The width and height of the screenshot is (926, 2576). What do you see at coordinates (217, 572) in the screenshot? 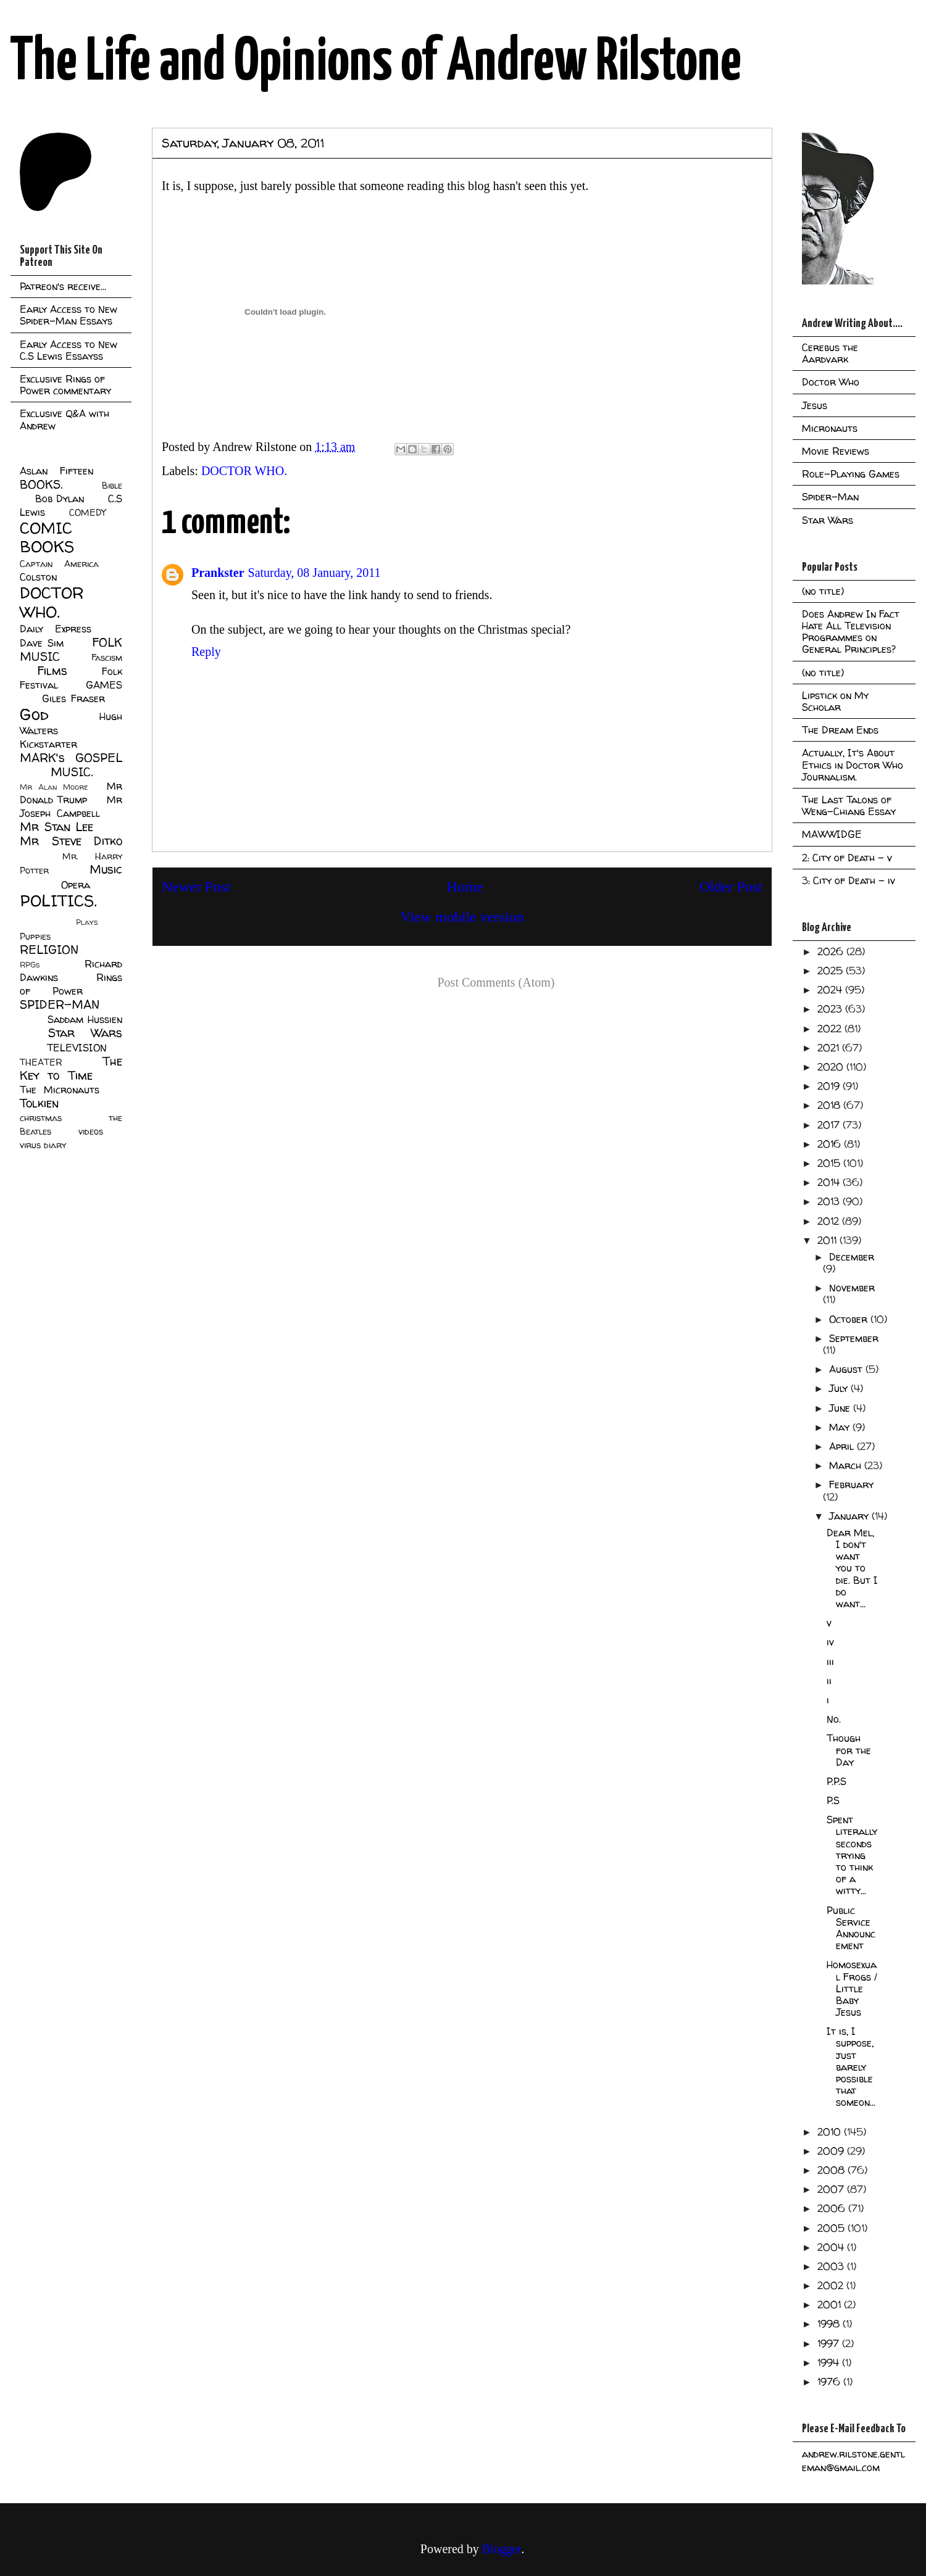
I see `Prankster` at bounding box center [217, 572].